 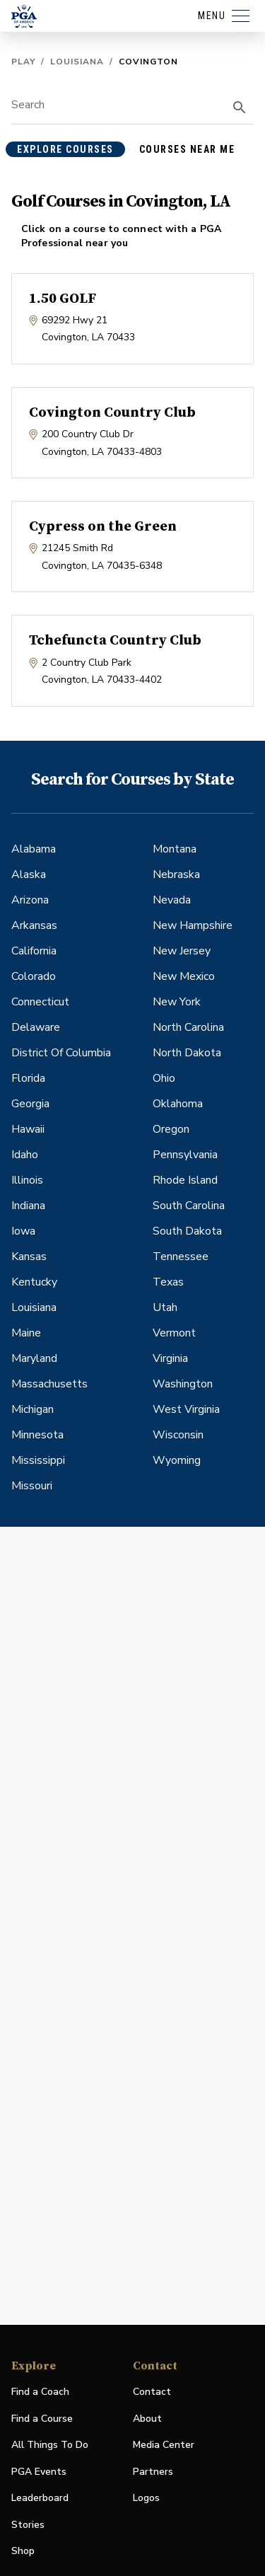 What do you see at coordinates (153, 2471) in the screenshot?
I see `Partners` at bounding box center [153, 2471].